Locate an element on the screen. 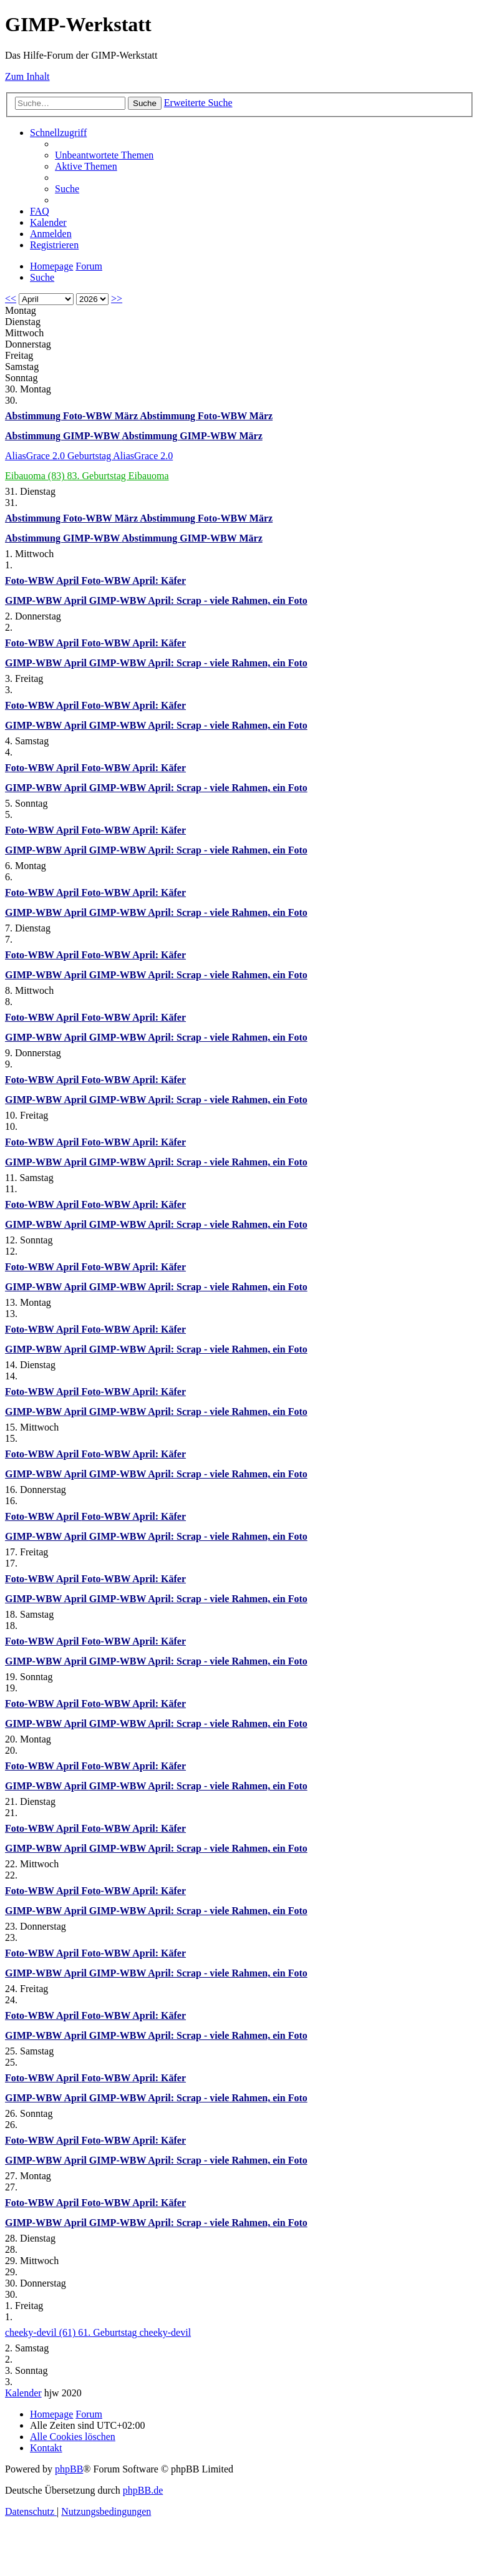  [menuitem] is located at coordinates (104, 155).